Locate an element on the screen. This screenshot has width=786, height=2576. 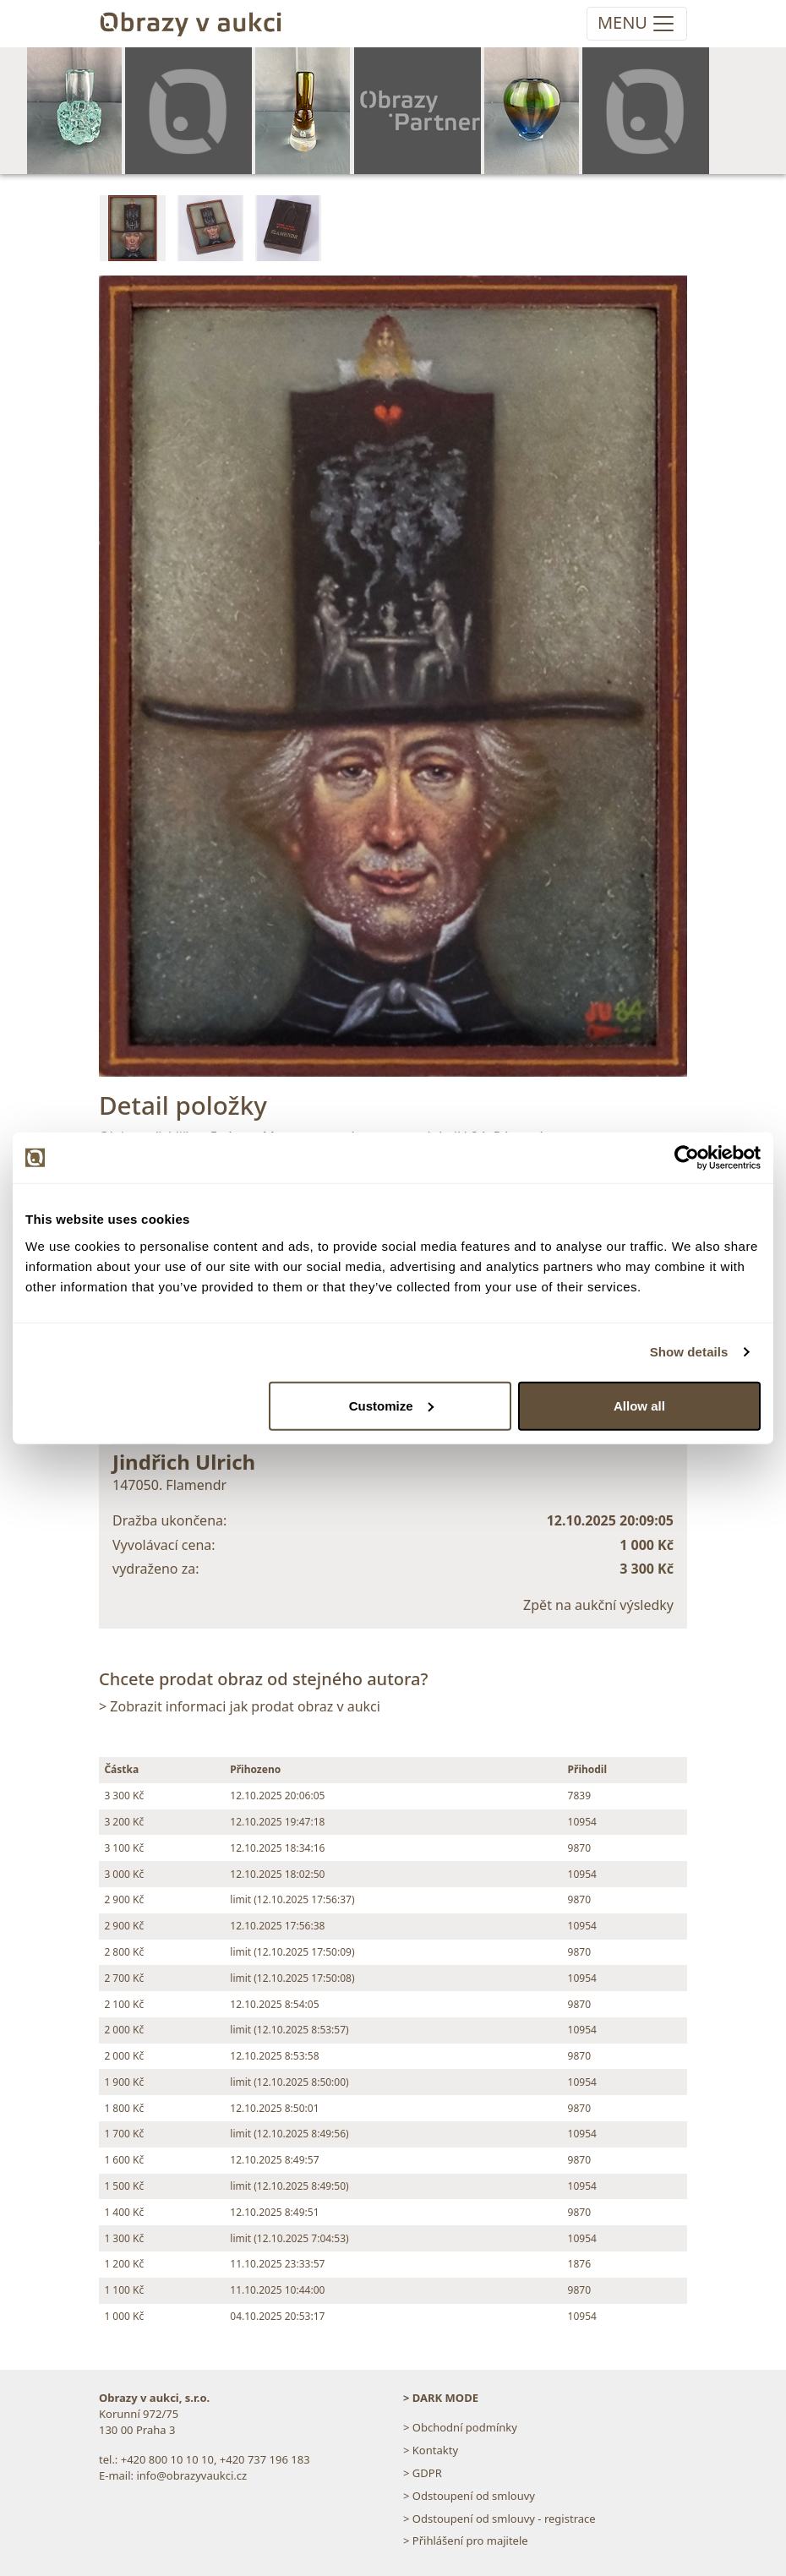
> Obchodní podmínky is located at coordinates (460, 2427).